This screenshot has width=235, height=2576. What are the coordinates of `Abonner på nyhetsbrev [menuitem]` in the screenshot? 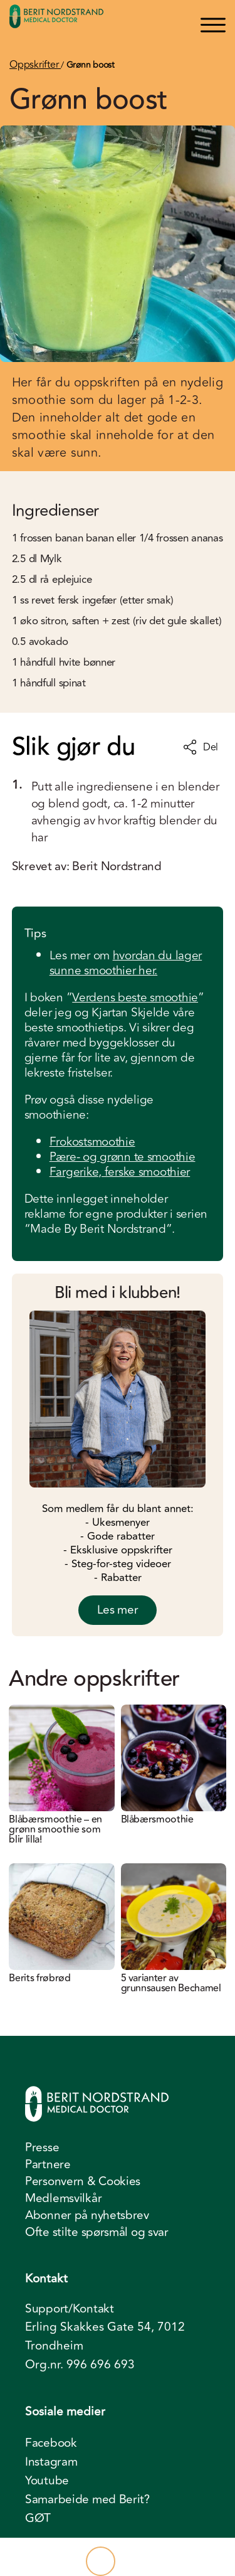 It's located at (87, 2215).